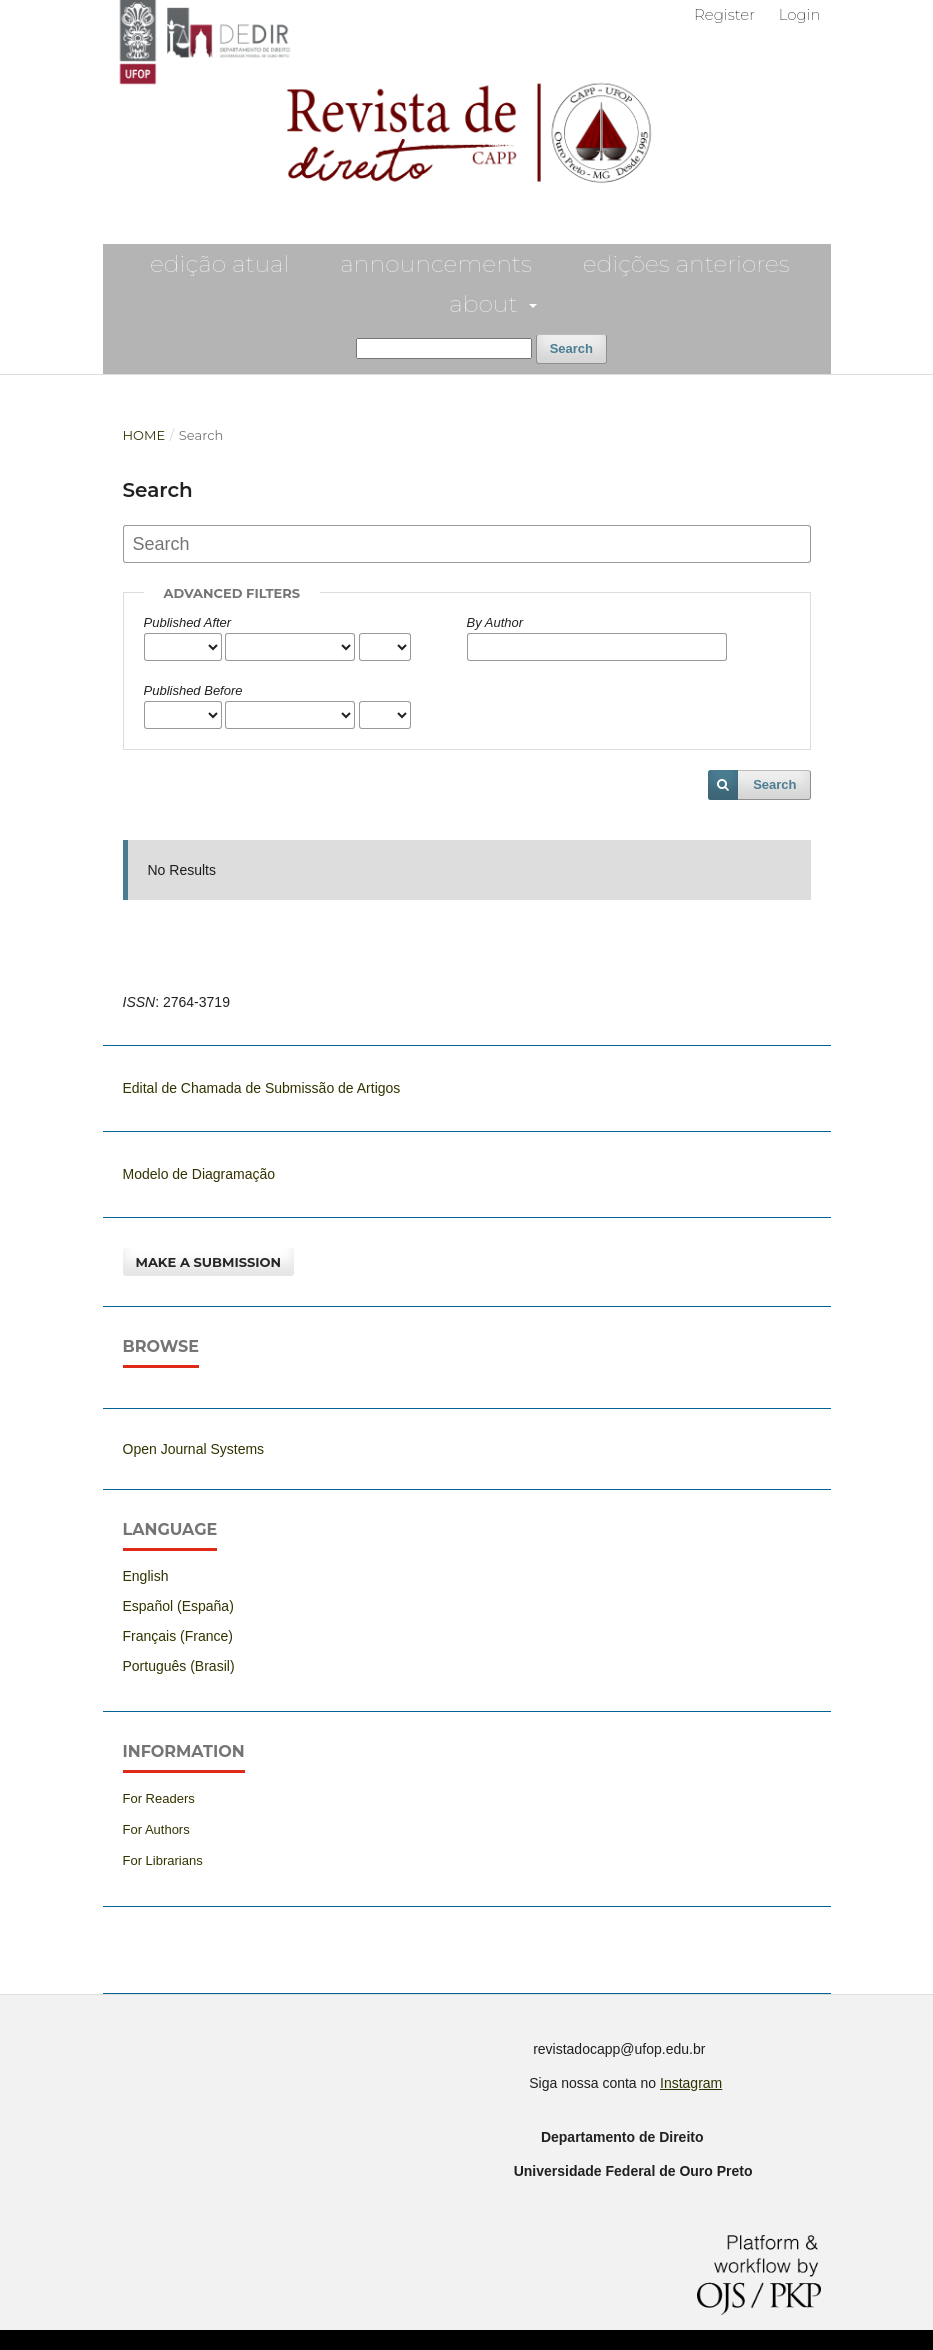  I want to click on Español (España), so click(178, 1606).